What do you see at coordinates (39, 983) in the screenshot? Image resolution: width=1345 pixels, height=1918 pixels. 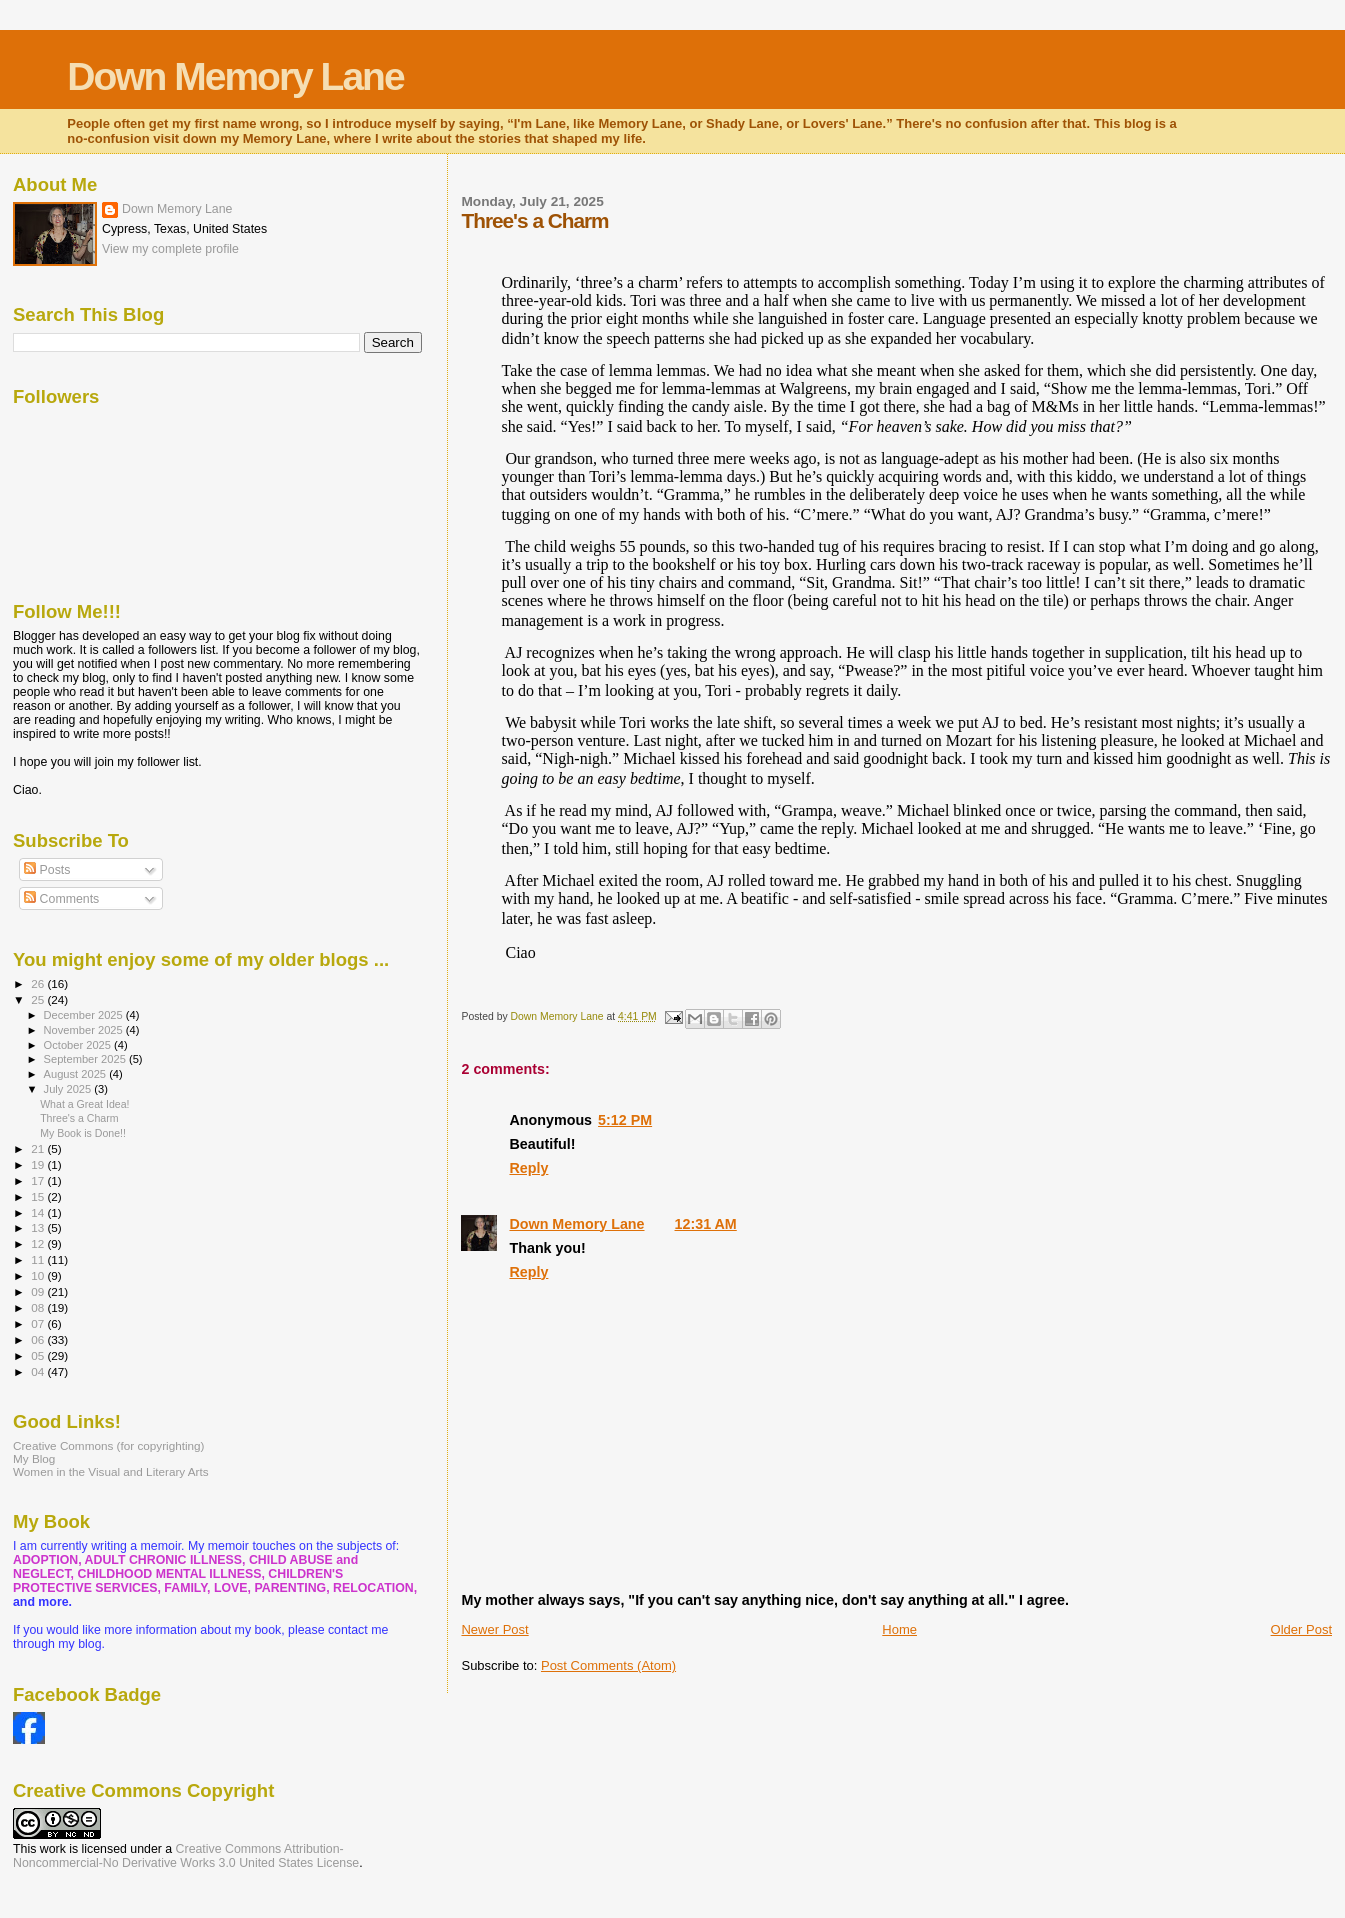 I see `26` at bounding box center [39, 983].